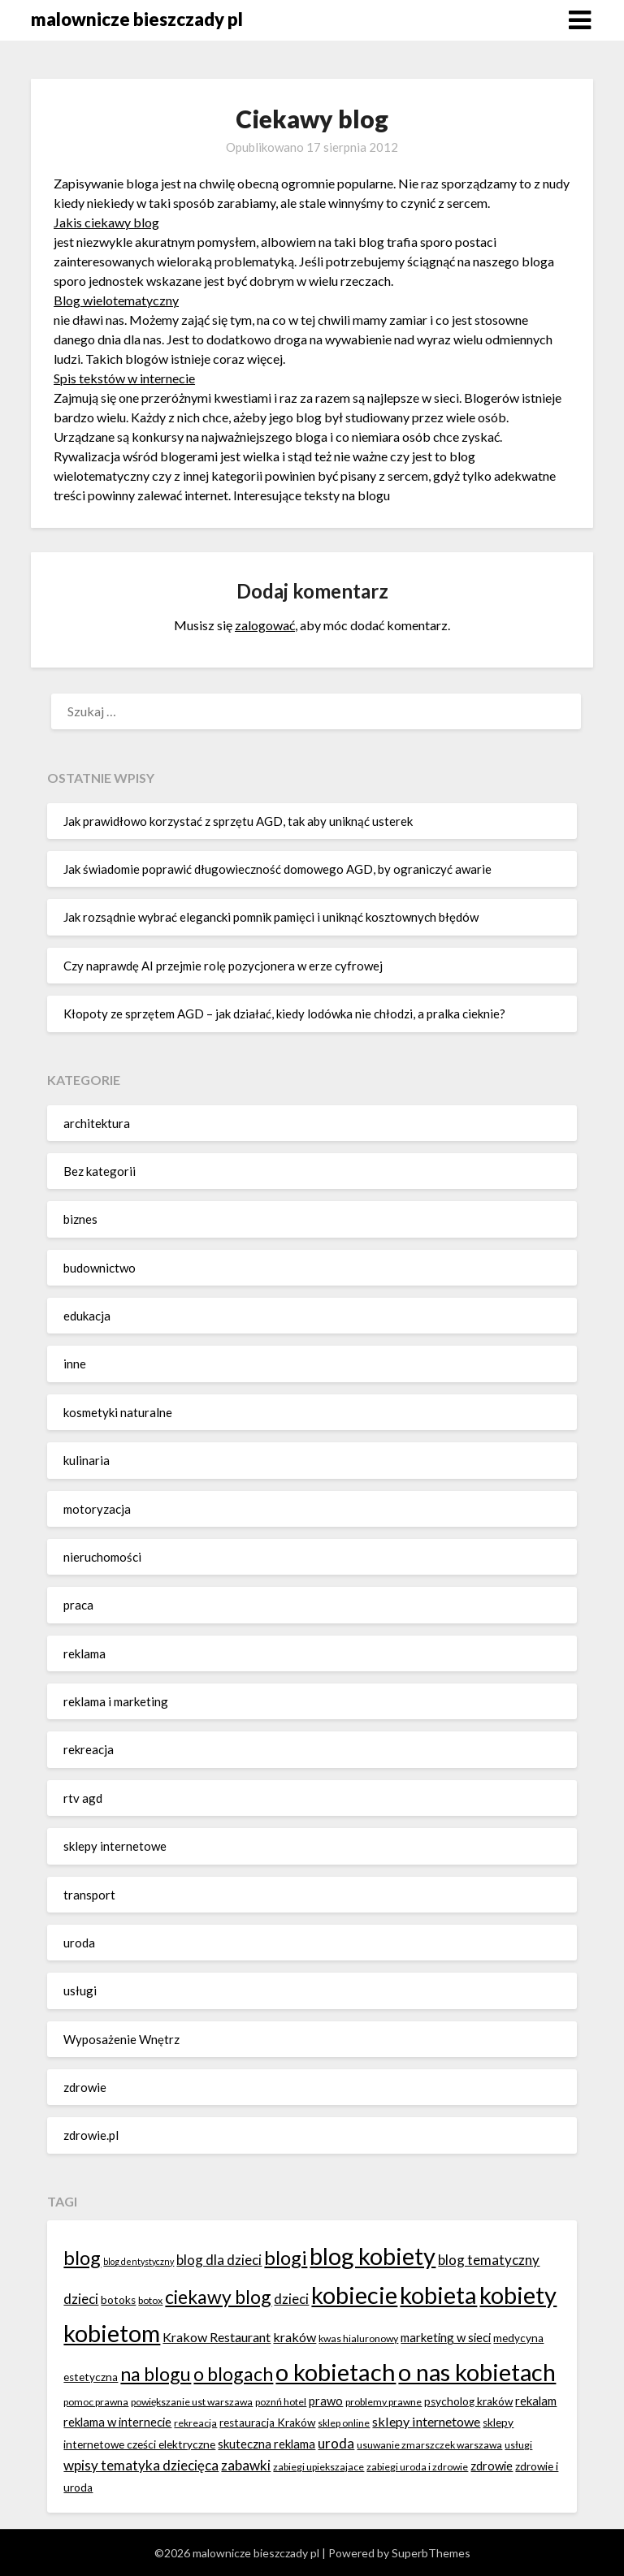  Describe the element at coordinates (102, 1556) in the screenshot. I see `nieruchomości` at that location.